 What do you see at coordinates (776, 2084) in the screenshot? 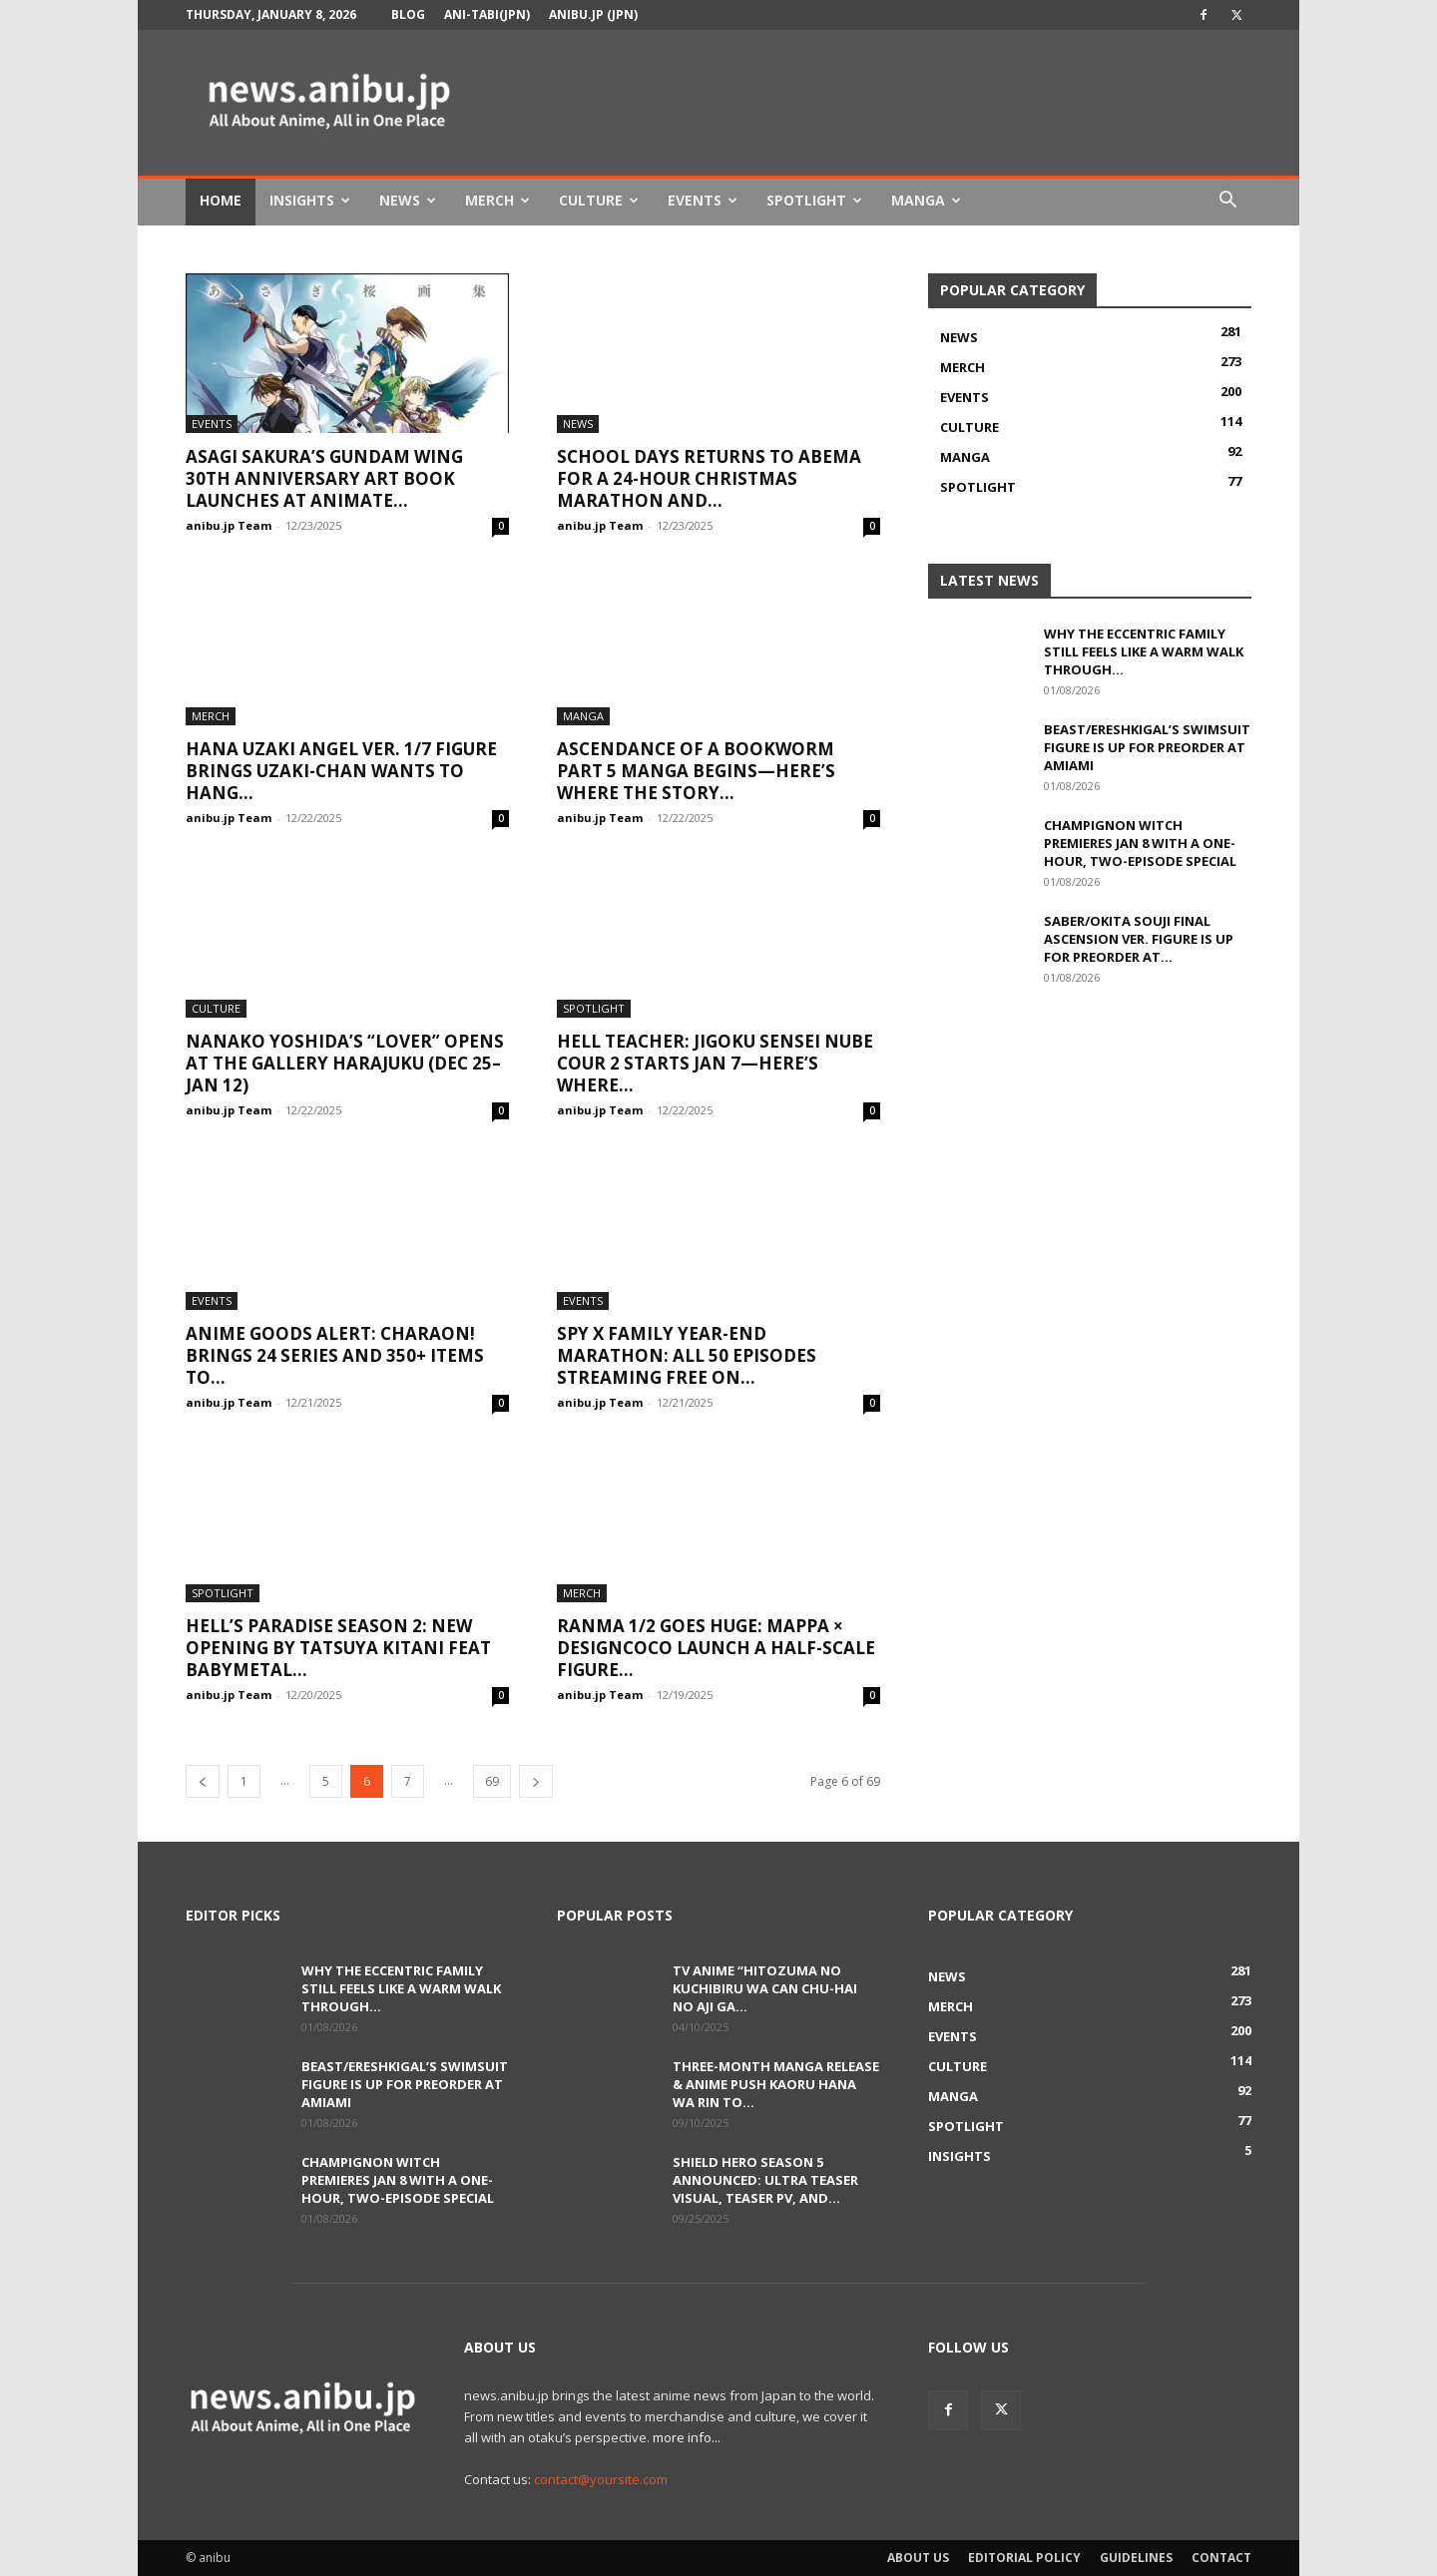
I see `Three-Month Manga Release & Anime Push Kaoru Hana wa Rin to...` at bounding box center [776, 2084].